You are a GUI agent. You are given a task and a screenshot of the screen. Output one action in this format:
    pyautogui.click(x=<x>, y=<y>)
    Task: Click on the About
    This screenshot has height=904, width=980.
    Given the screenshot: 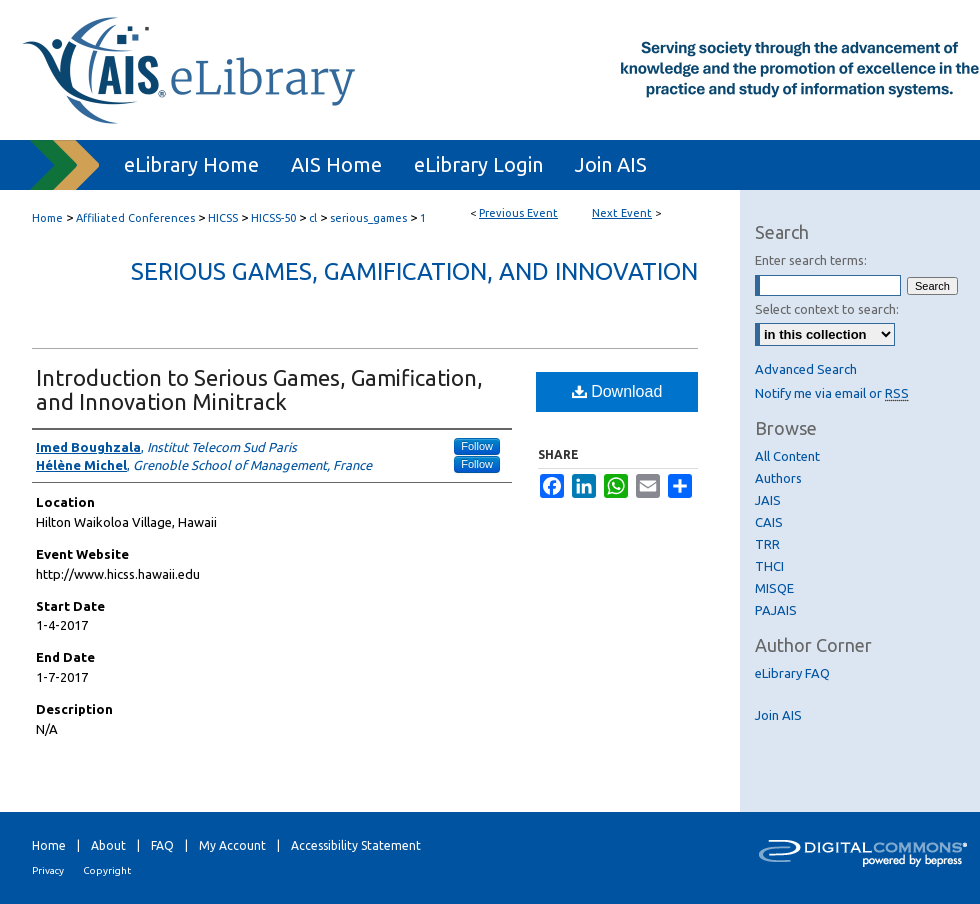 What is the action you would take?
    pyautogui.click(x=108, y=845)
    